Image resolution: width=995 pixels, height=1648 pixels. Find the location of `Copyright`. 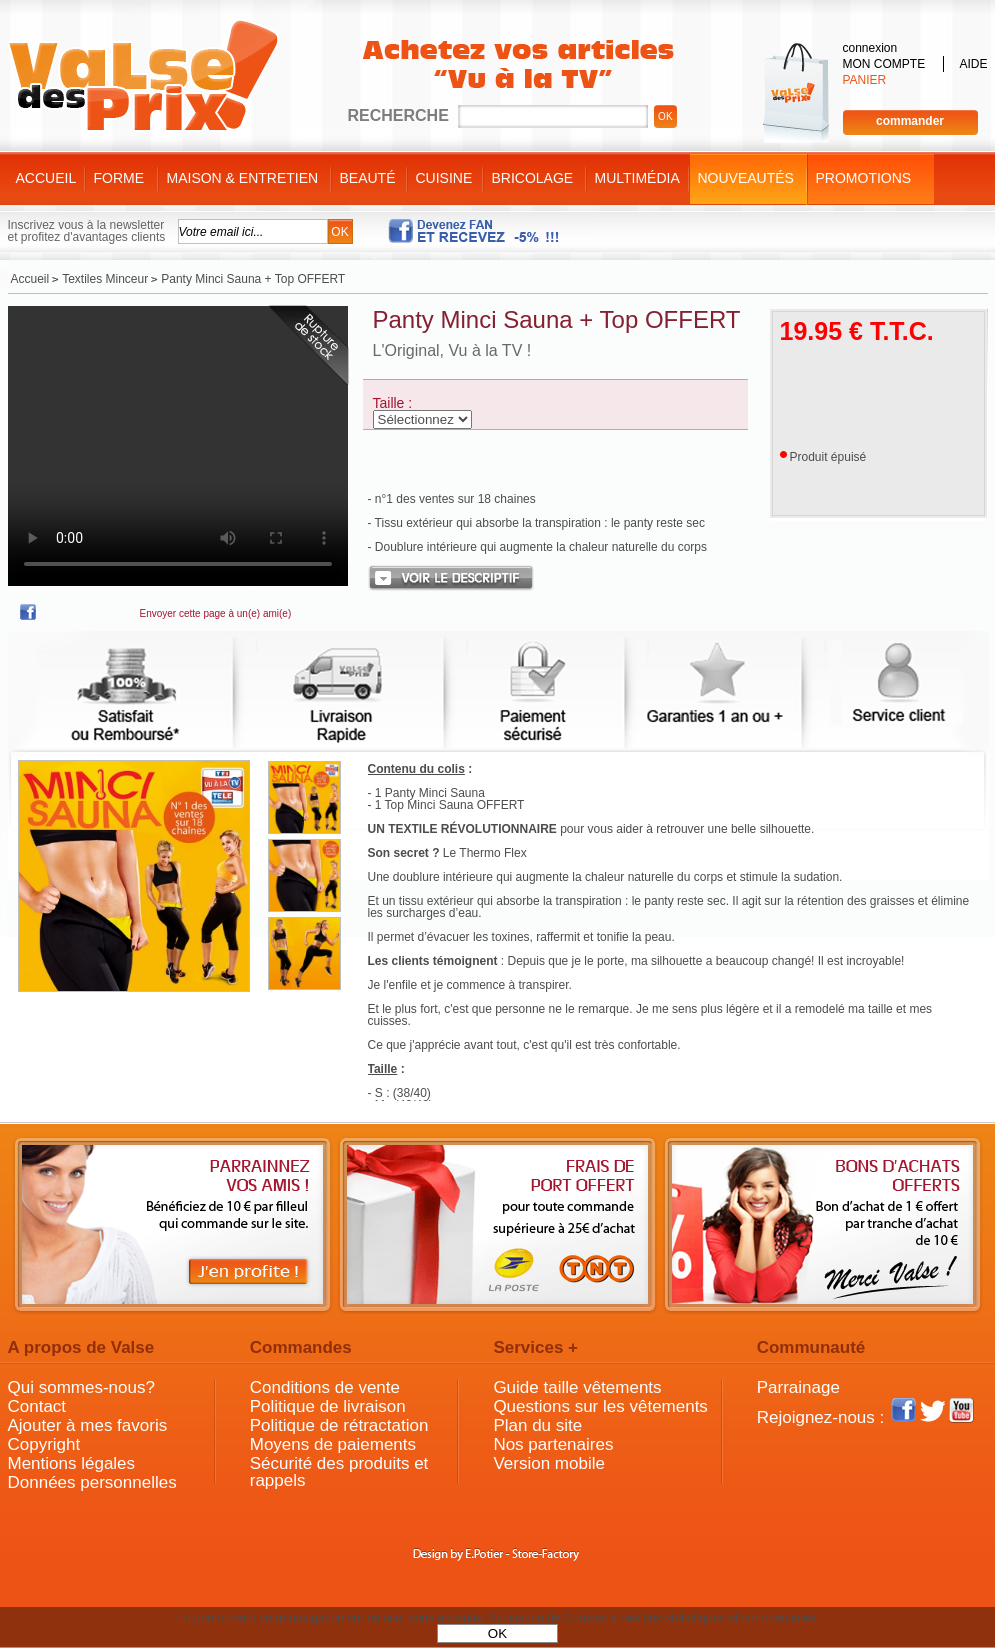

Copyright is located at coordinates (44, 1444).